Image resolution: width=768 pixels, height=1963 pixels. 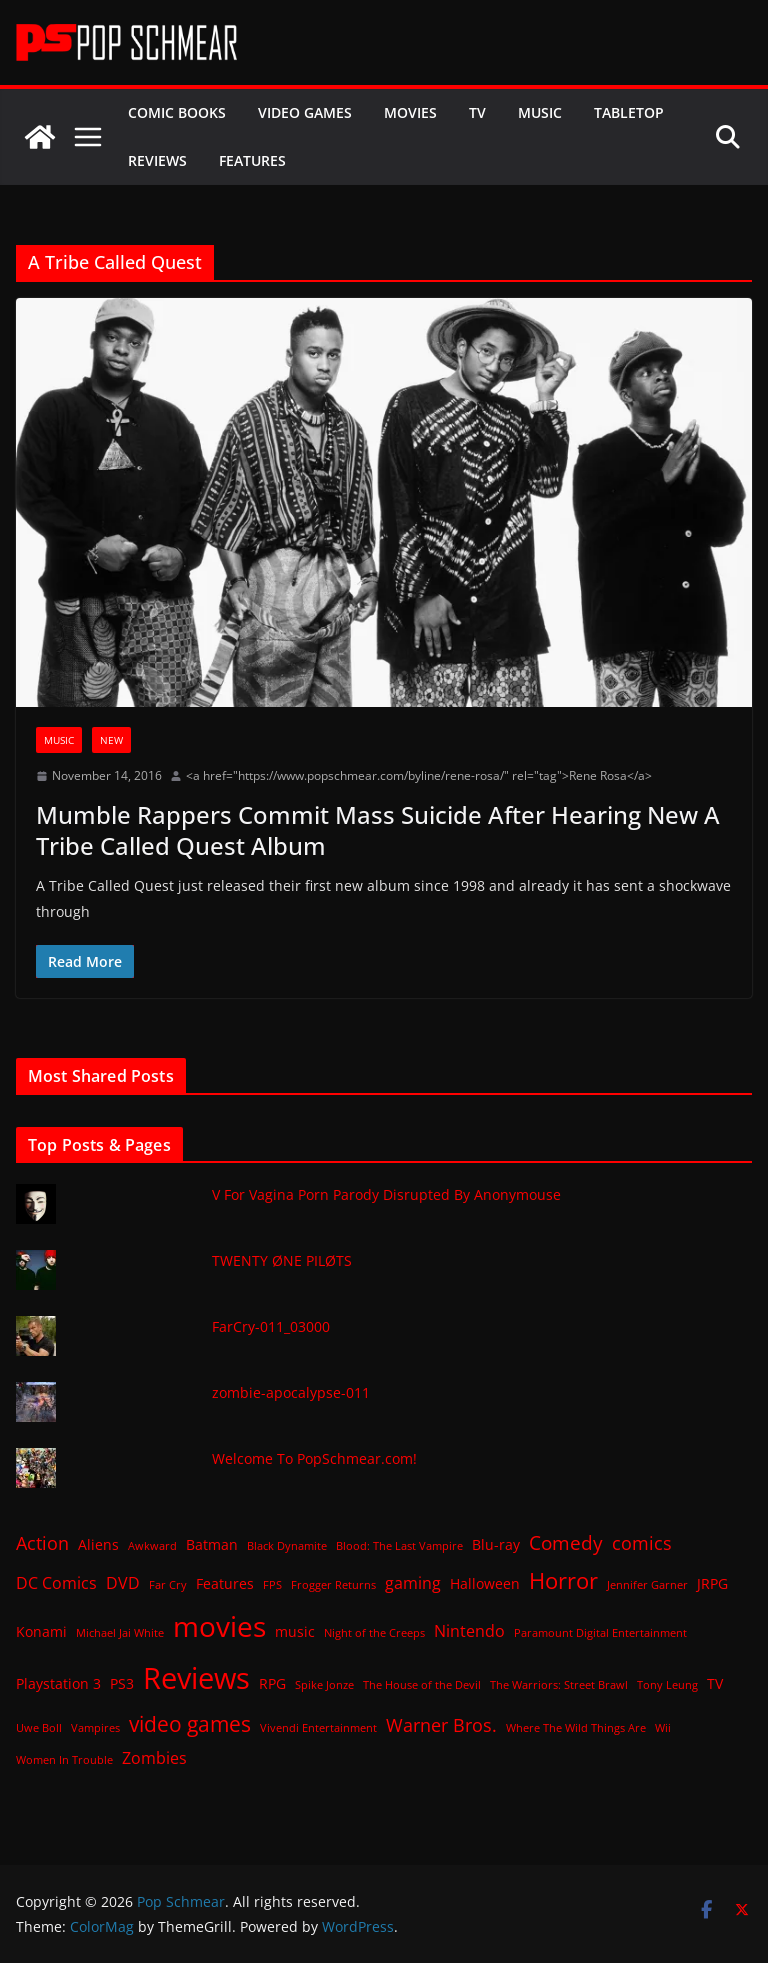 I want to click on Batman [Batman (2 items)], so click(x=212, y=1544).